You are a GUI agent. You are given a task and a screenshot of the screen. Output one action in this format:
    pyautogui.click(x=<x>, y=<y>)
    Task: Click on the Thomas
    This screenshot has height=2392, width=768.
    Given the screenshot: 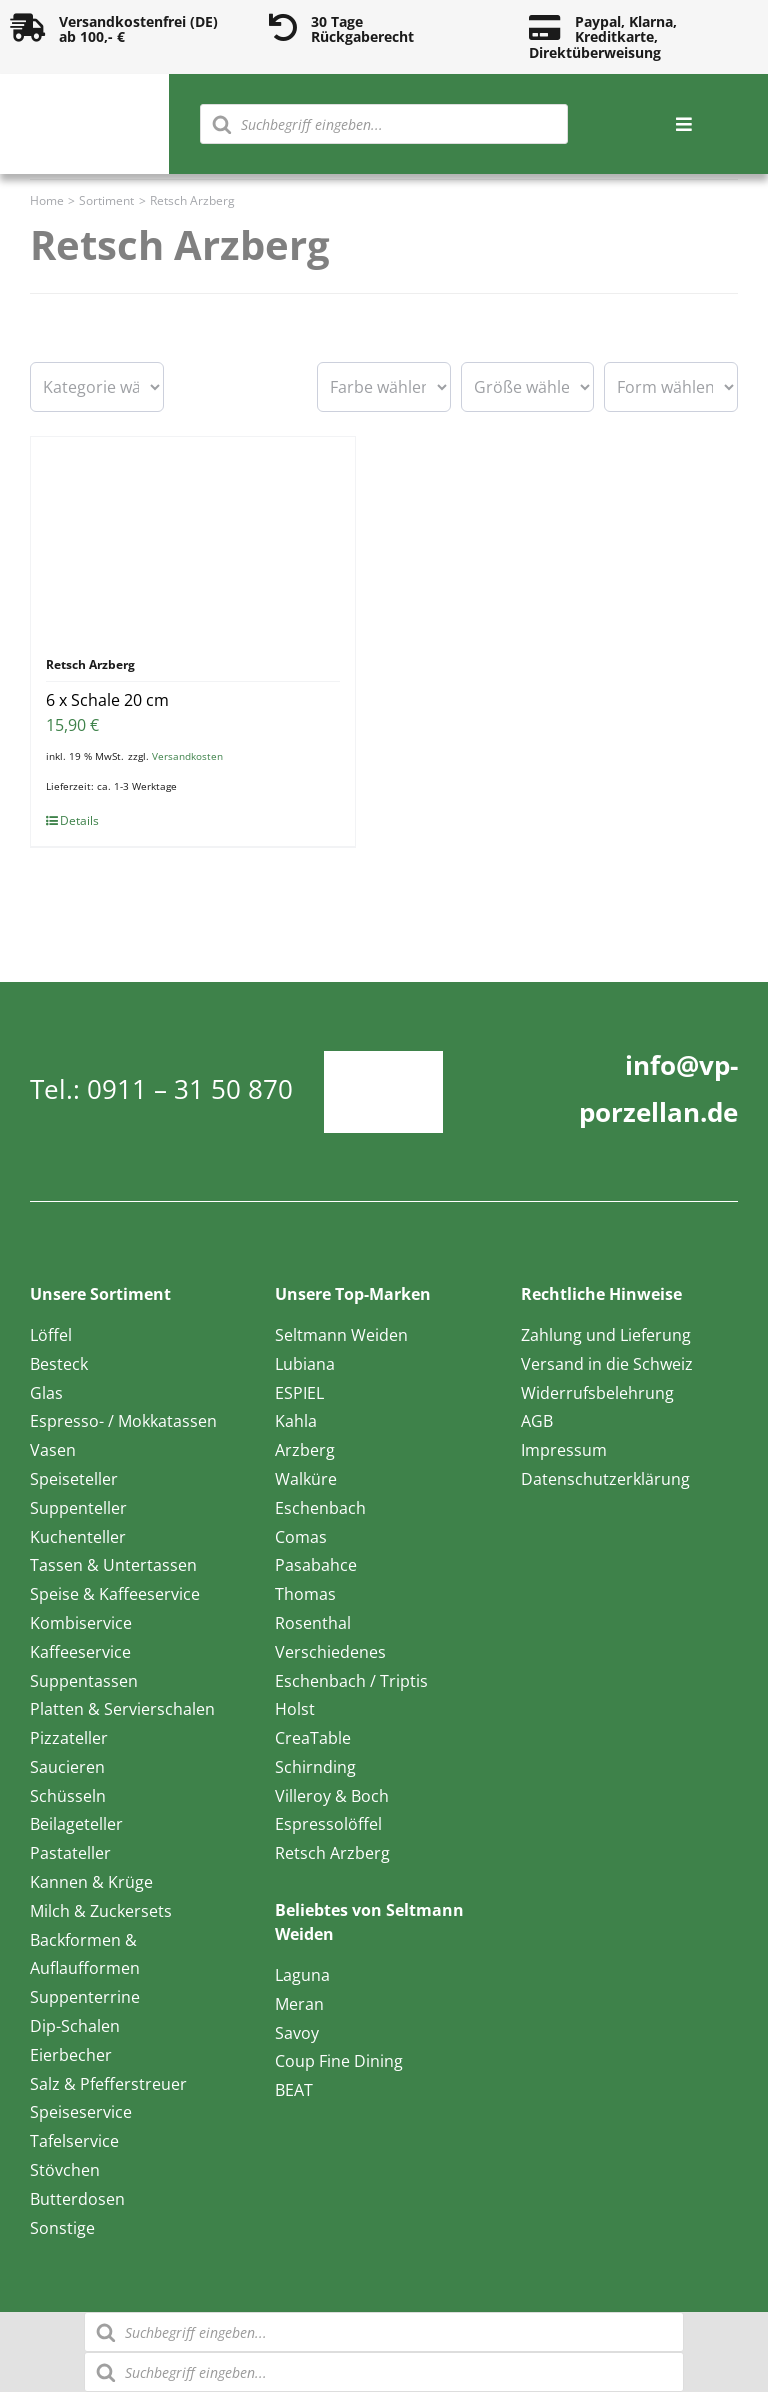 What is the action you would take?
    pyautogui.click(x=305, y=1594)
    